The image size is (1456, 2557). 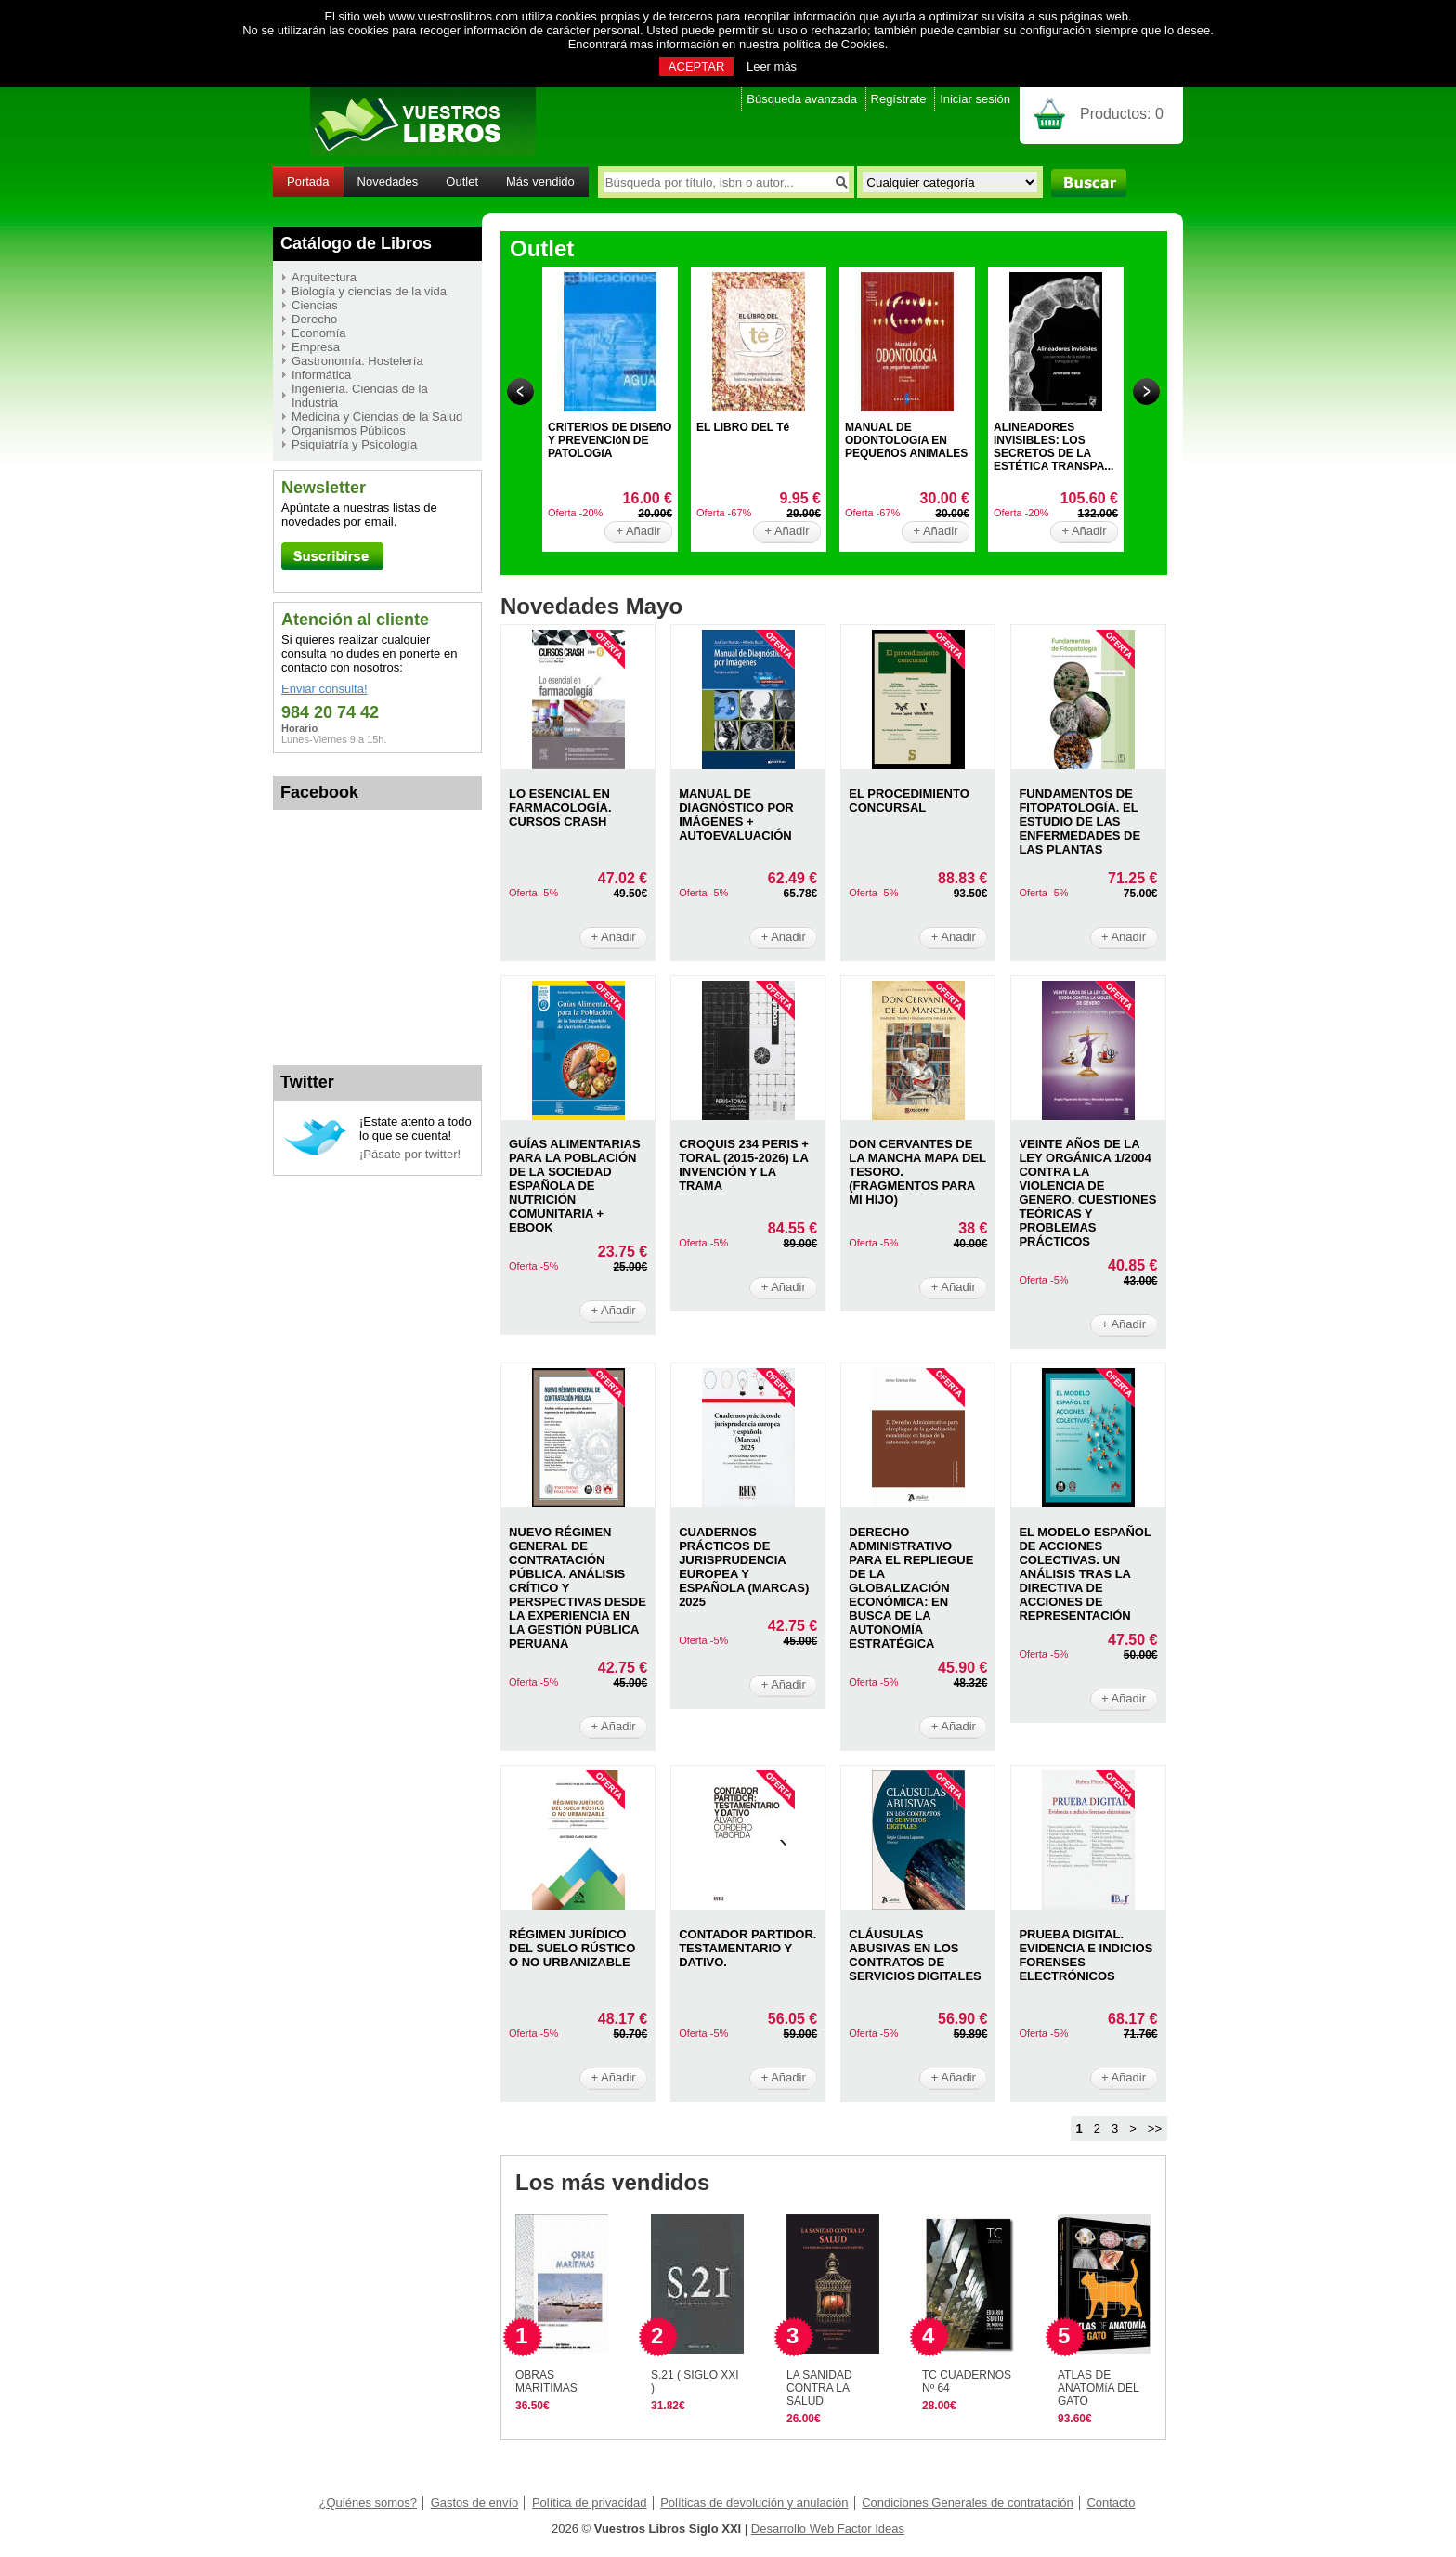 I want to click on Psiquiatría y Psicología, so click(x=354, y=444).